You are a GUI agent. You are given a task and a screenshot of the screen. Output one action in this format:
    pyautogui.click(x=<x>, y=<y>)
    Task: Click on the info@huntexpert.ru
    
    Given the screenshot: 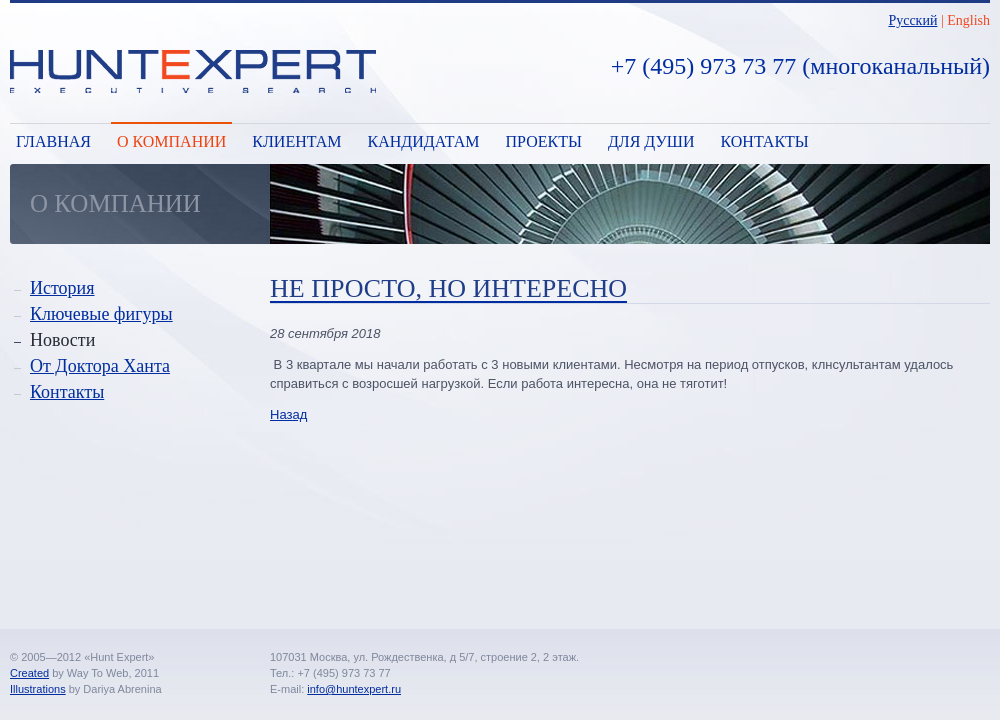 What is the action you would take?
    pyautogui.click(x=354, y=689)
    